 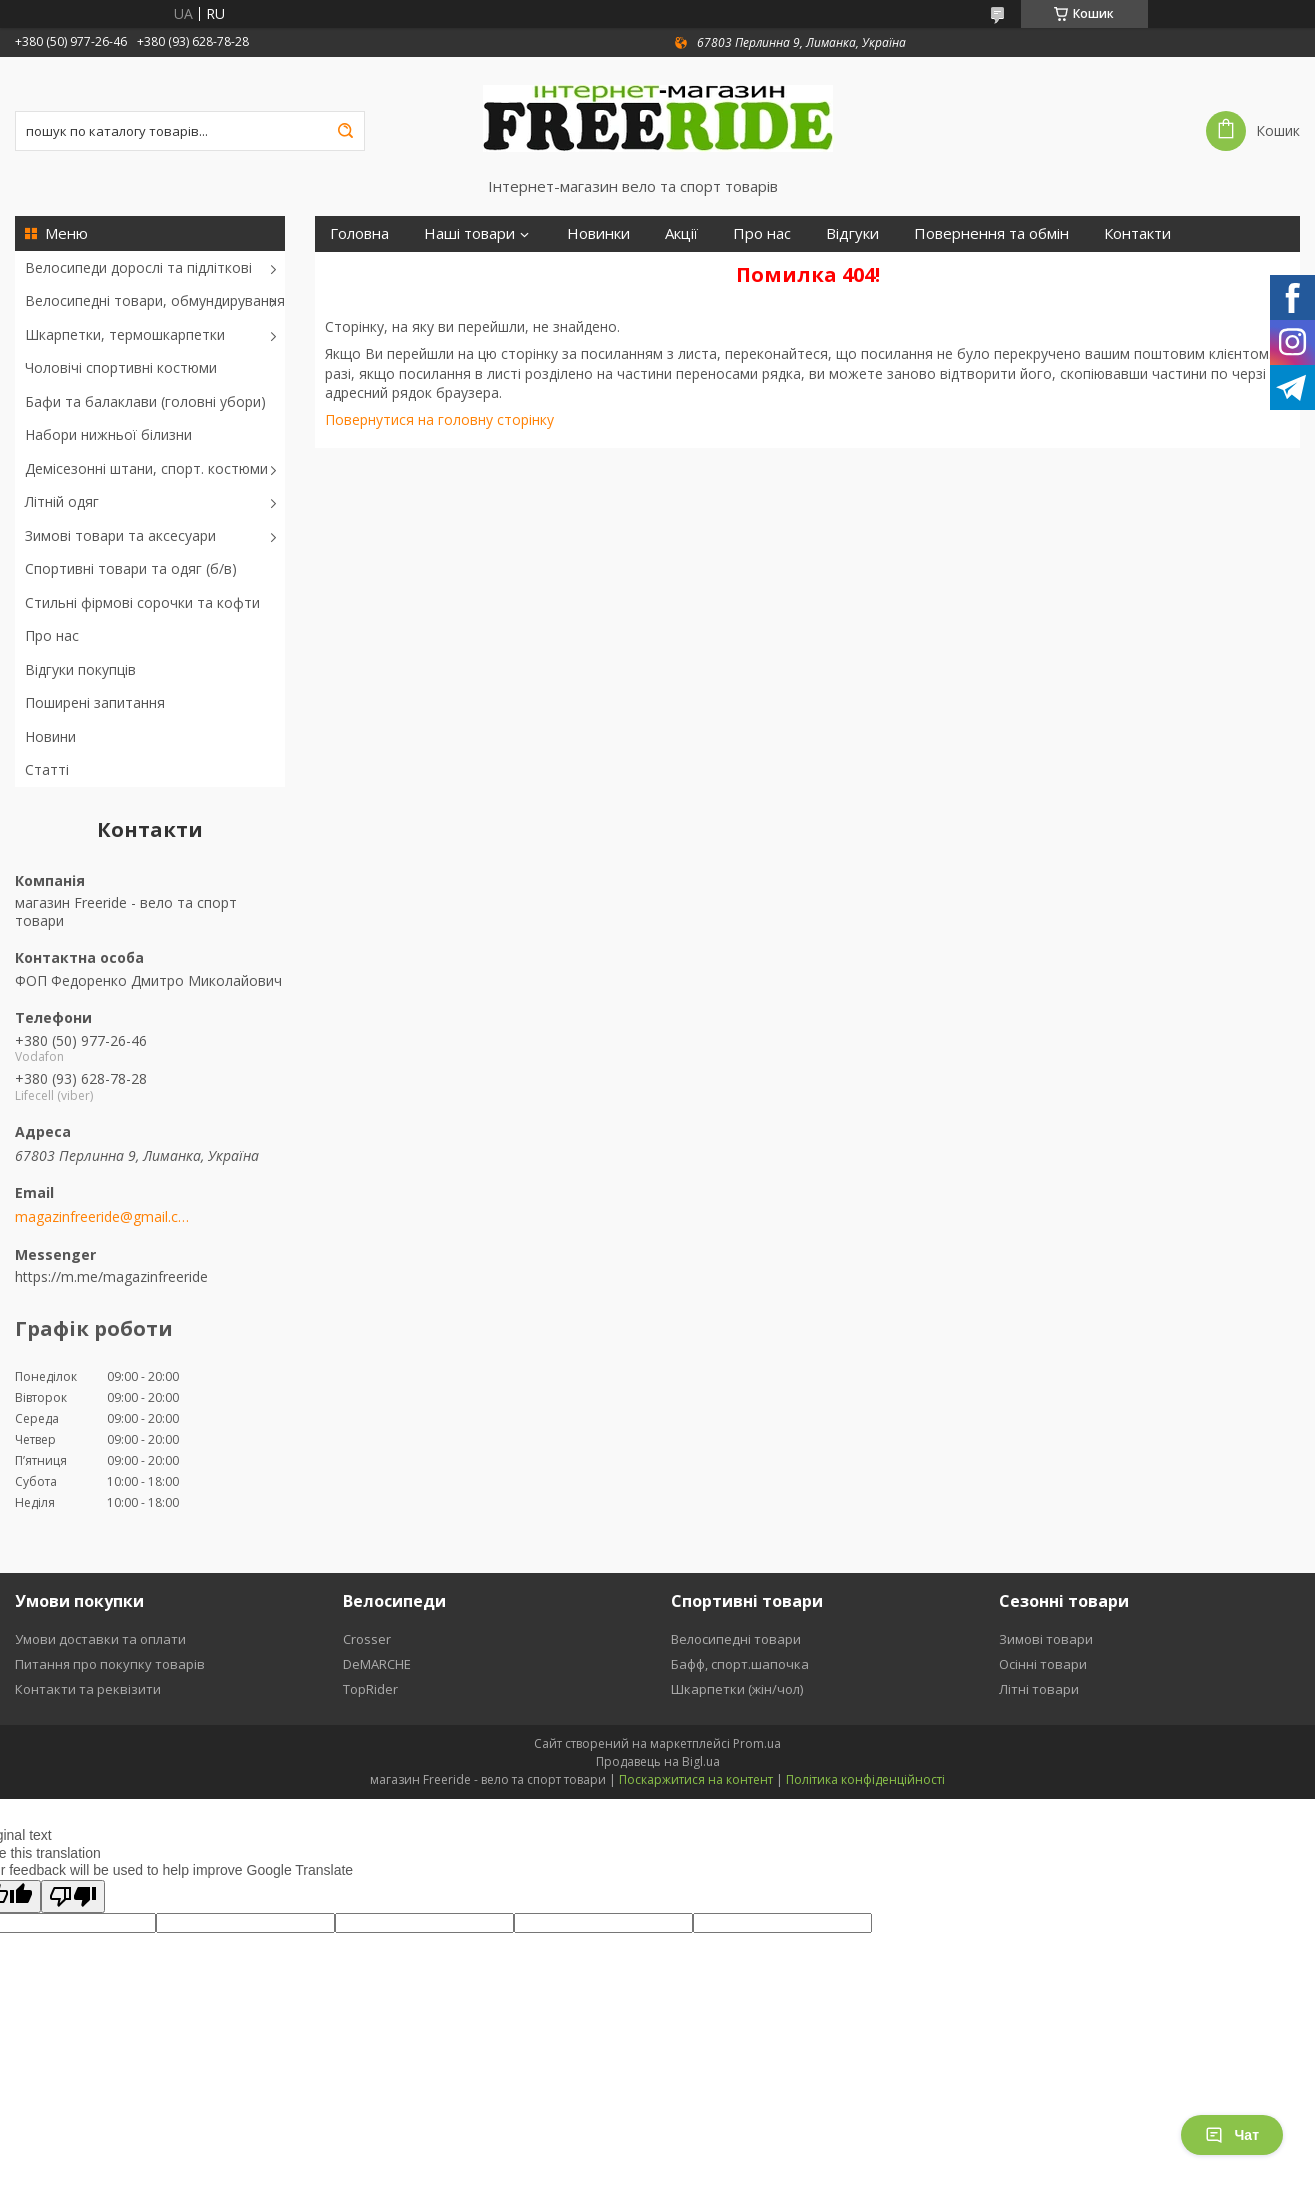 I want to click on Новини, so click(x=50, y=736).